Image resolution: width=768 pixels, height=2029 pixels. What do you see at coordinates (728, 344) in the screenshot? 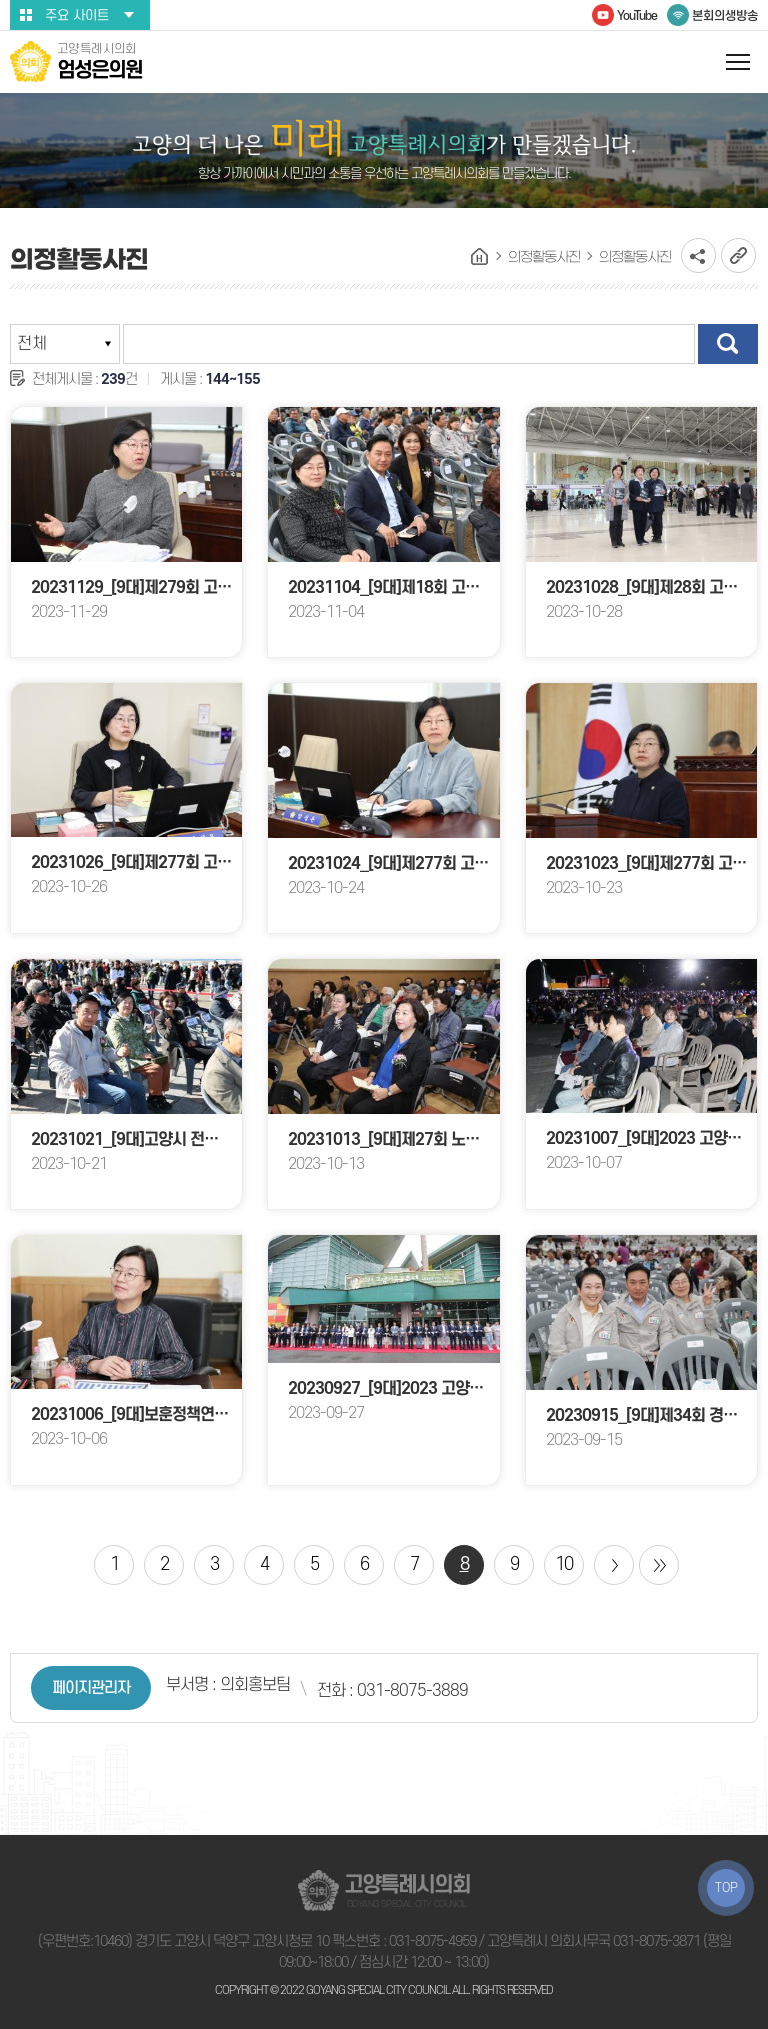
I see `검색` at bounding box center [728, 344].